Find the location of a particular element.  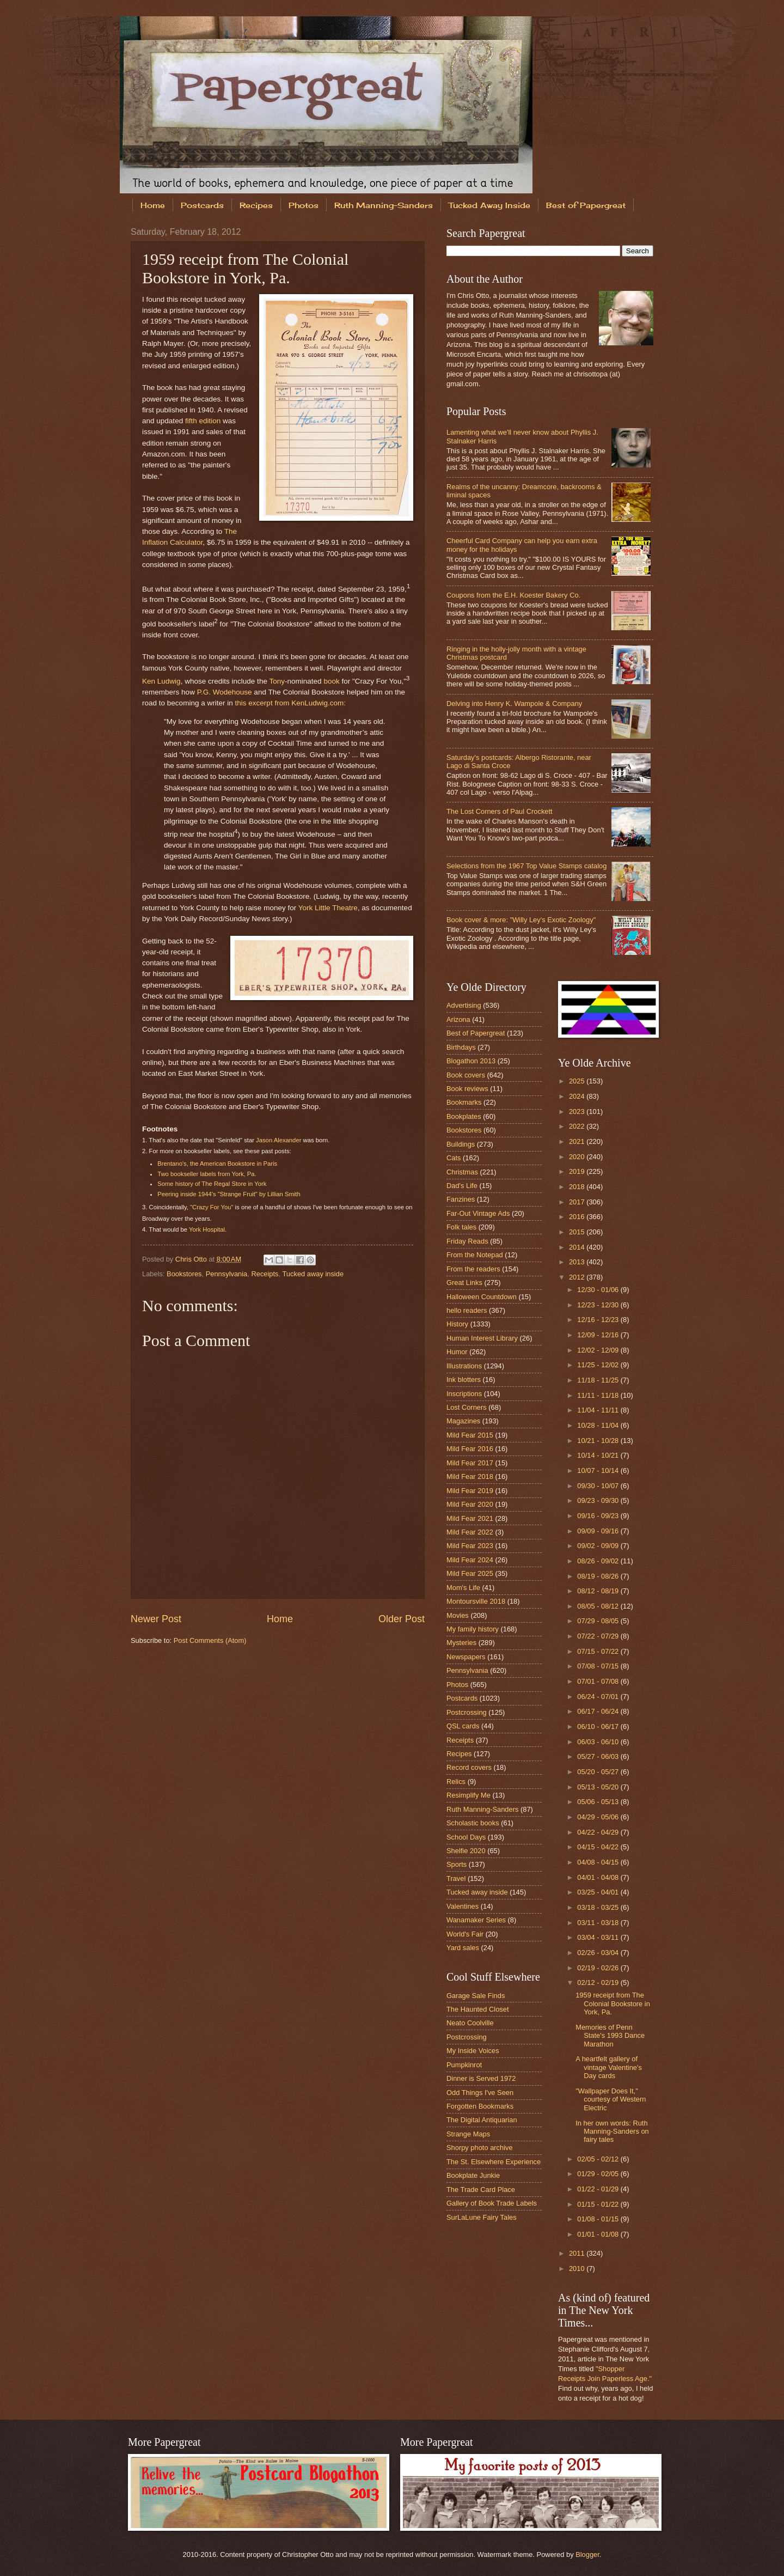

Newspapers is located at coordinates (466, 1657).